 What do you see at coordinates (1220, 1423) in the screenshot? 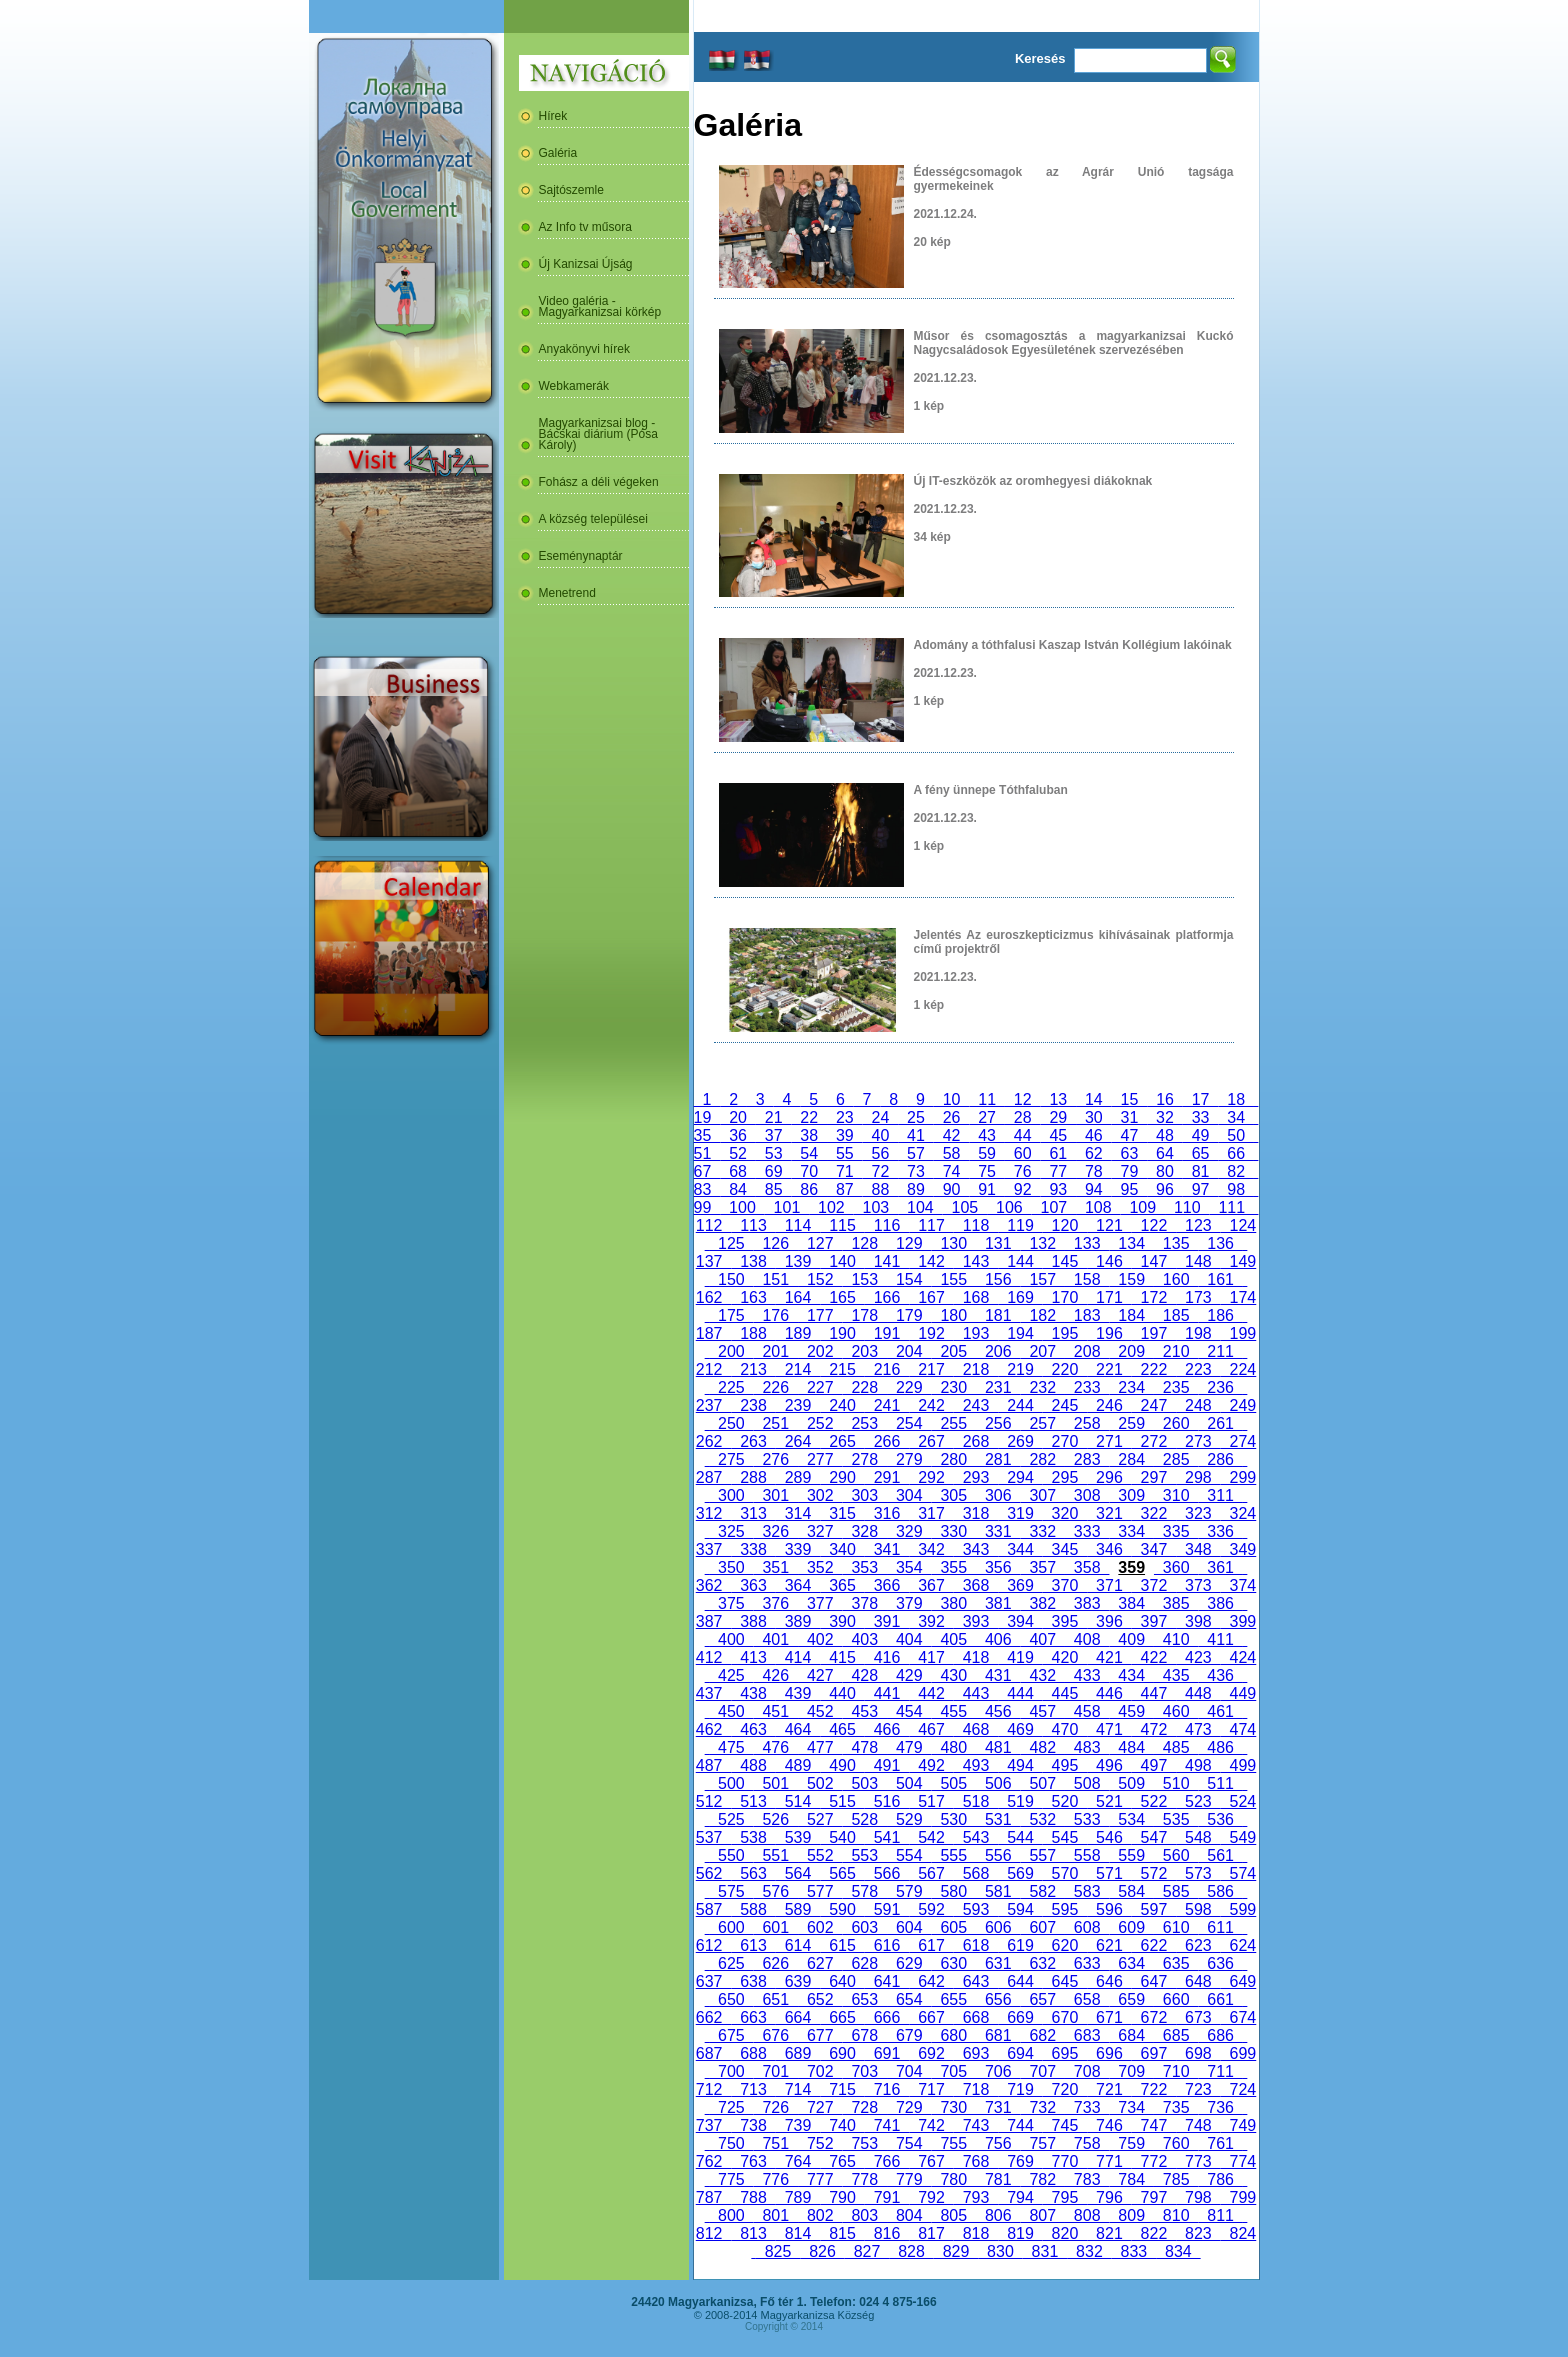
I see `261` at bounding box center [1220, 1423].